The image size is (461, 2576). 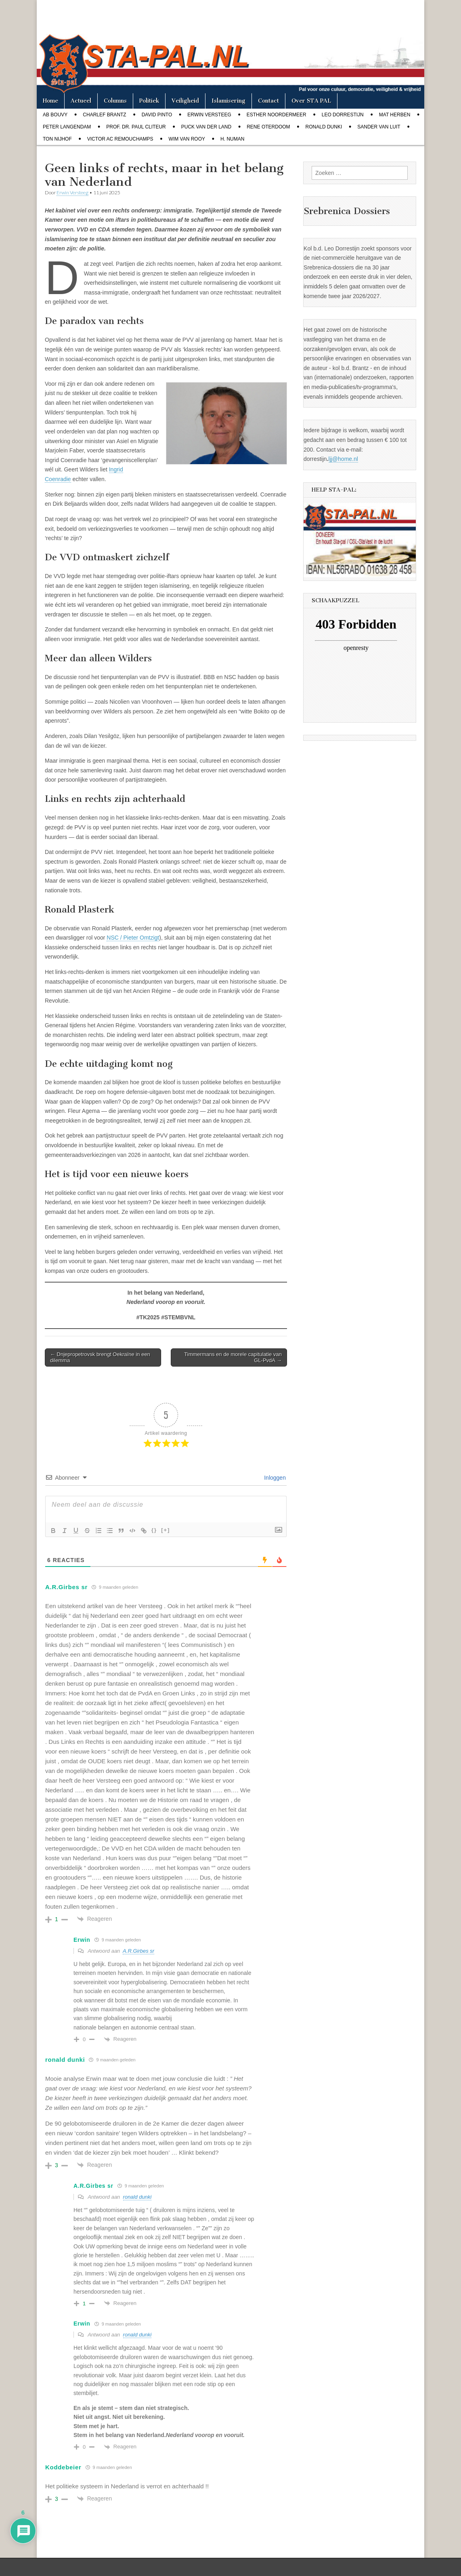 I want to click on Columns, so click(x=115, y=100).